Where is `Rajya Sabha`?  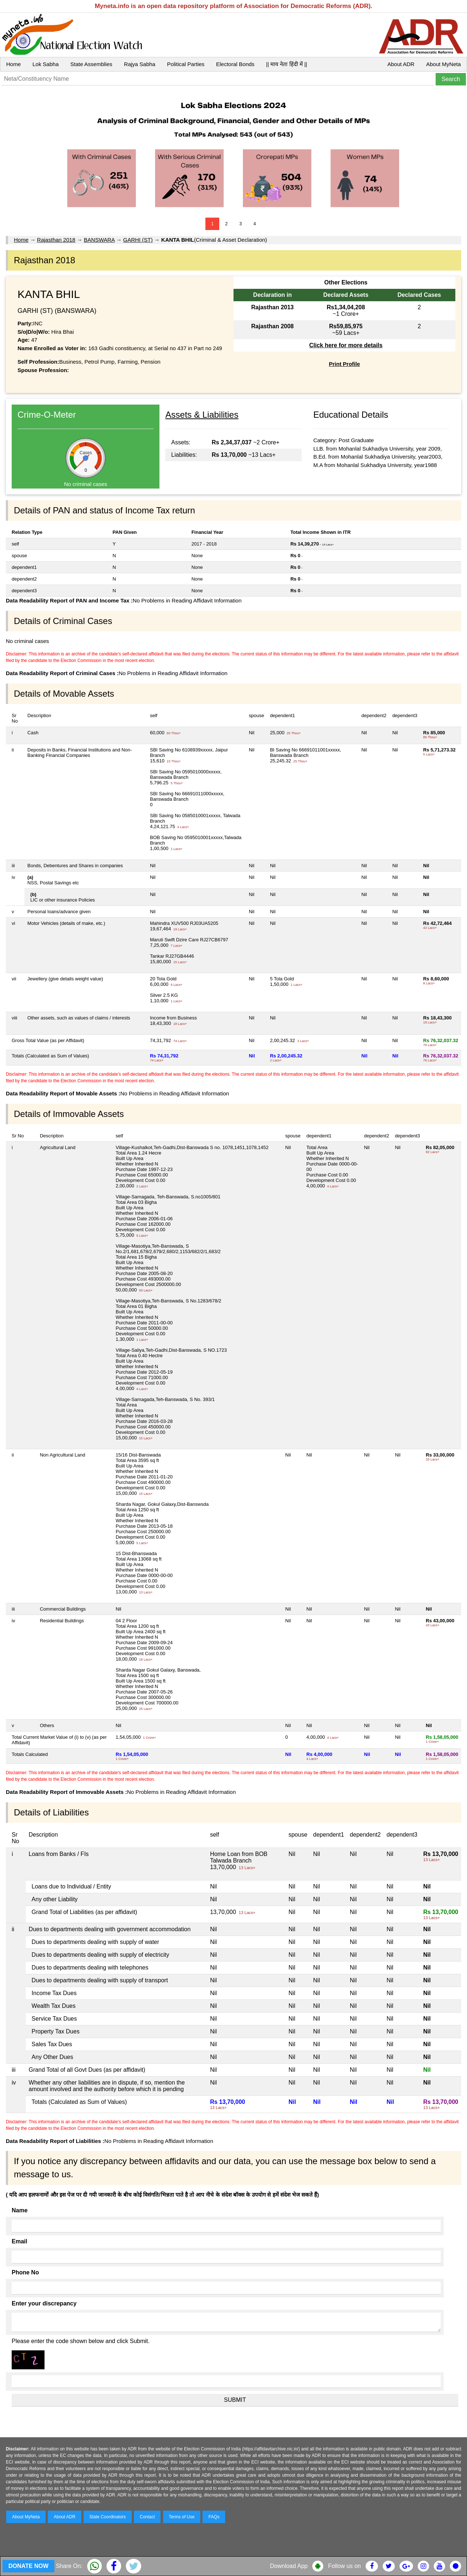 Rajya Sabha is located at coordinates (139, 64).